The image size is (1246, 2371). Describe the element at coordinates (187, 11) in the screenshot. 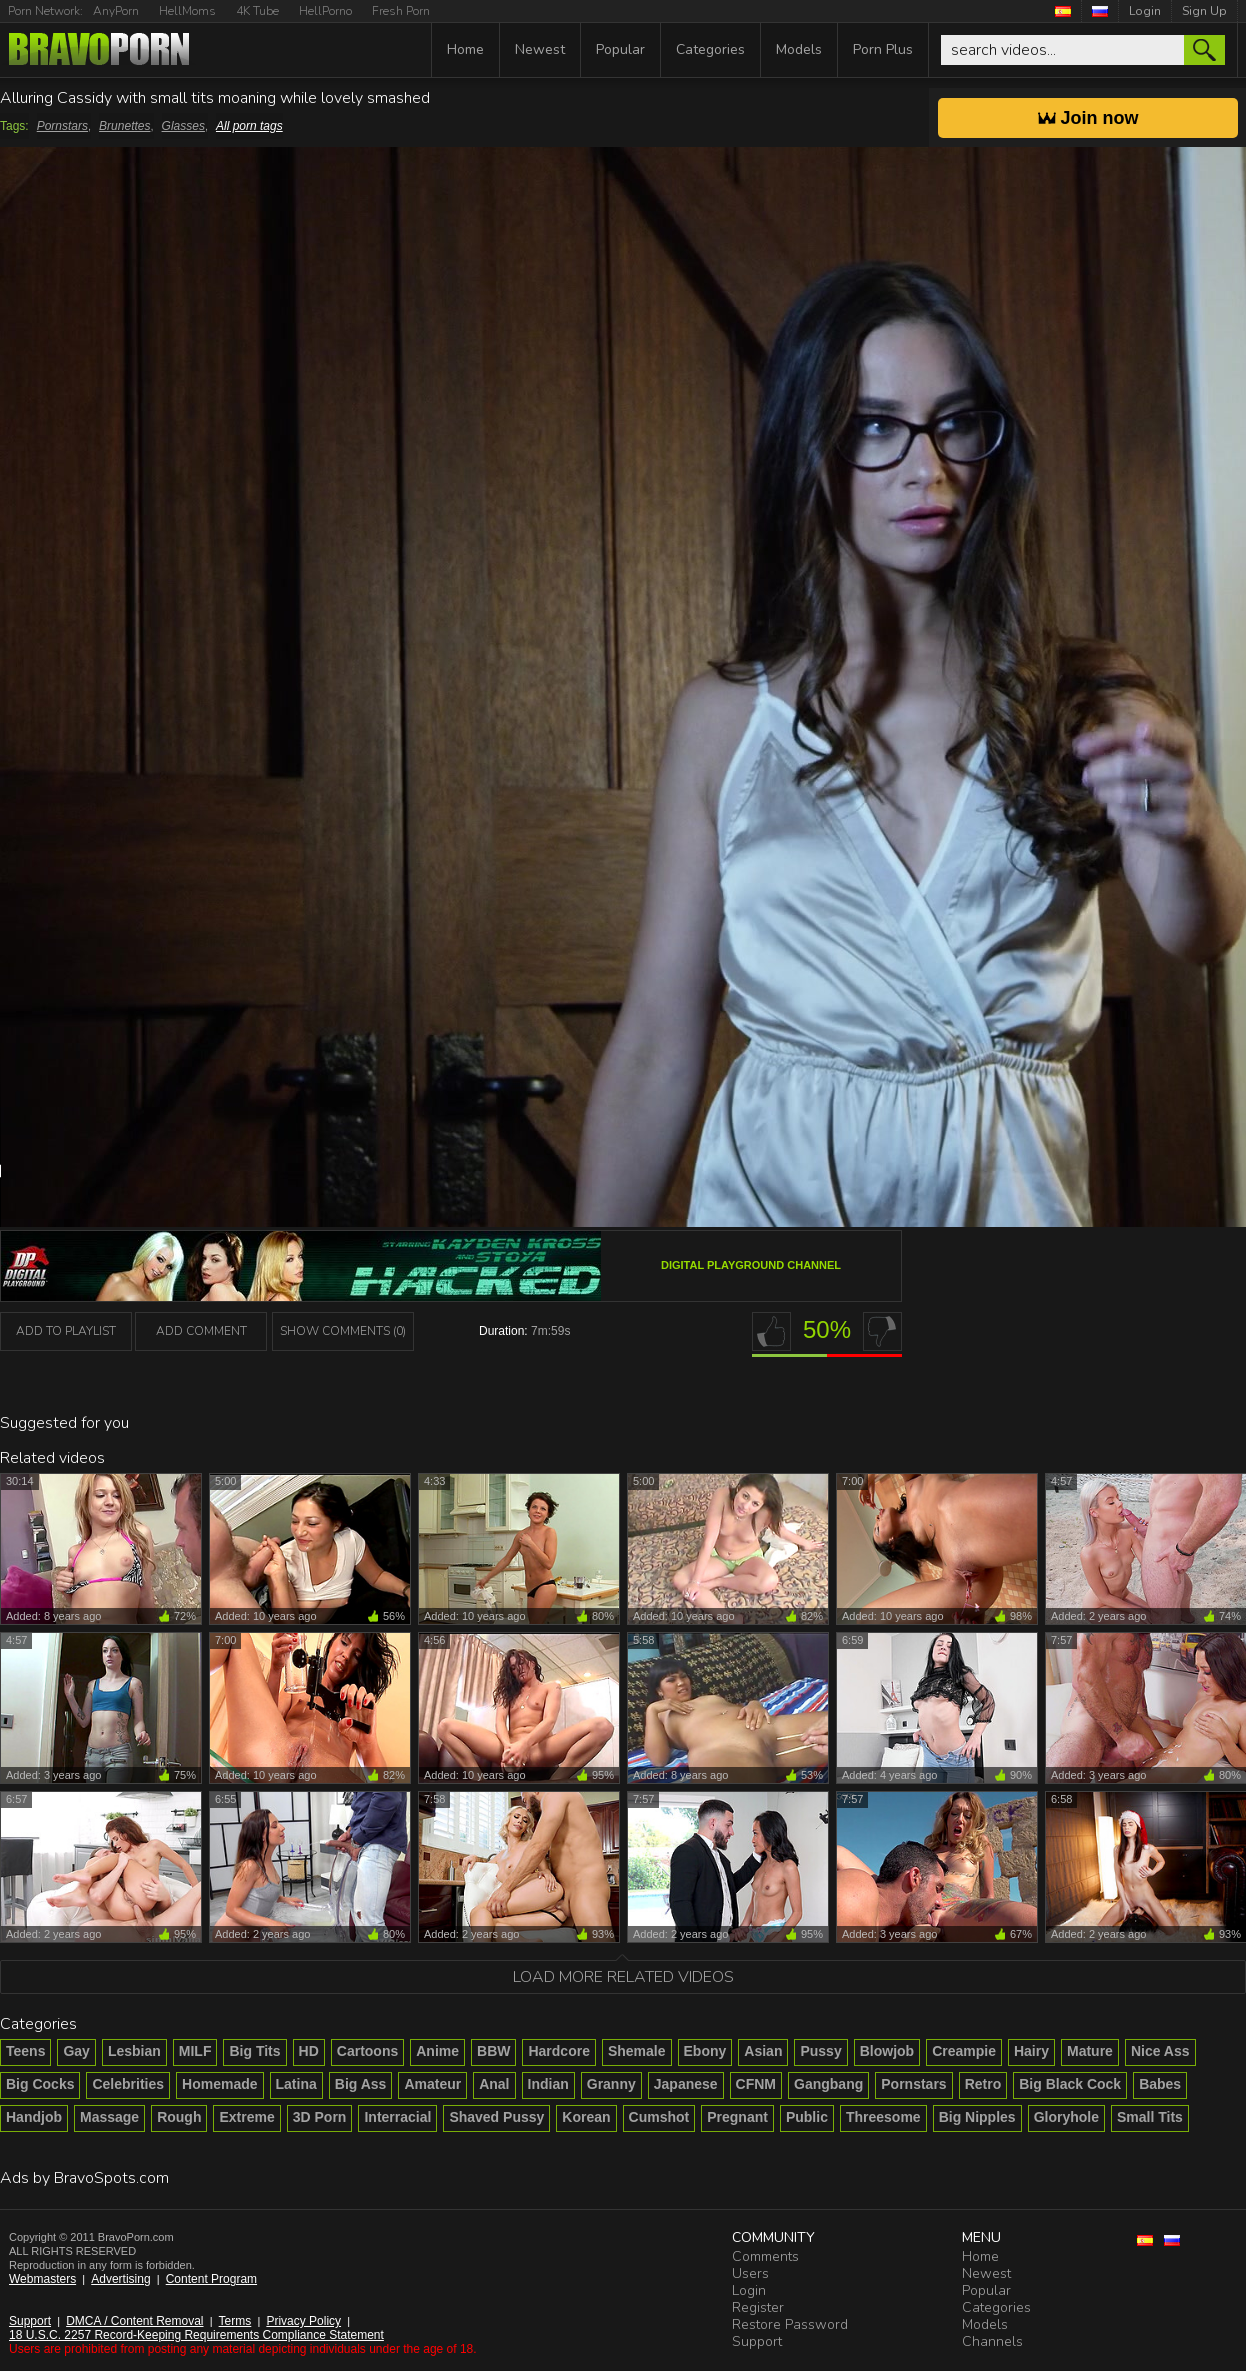

I see `HellMoms` at that location.